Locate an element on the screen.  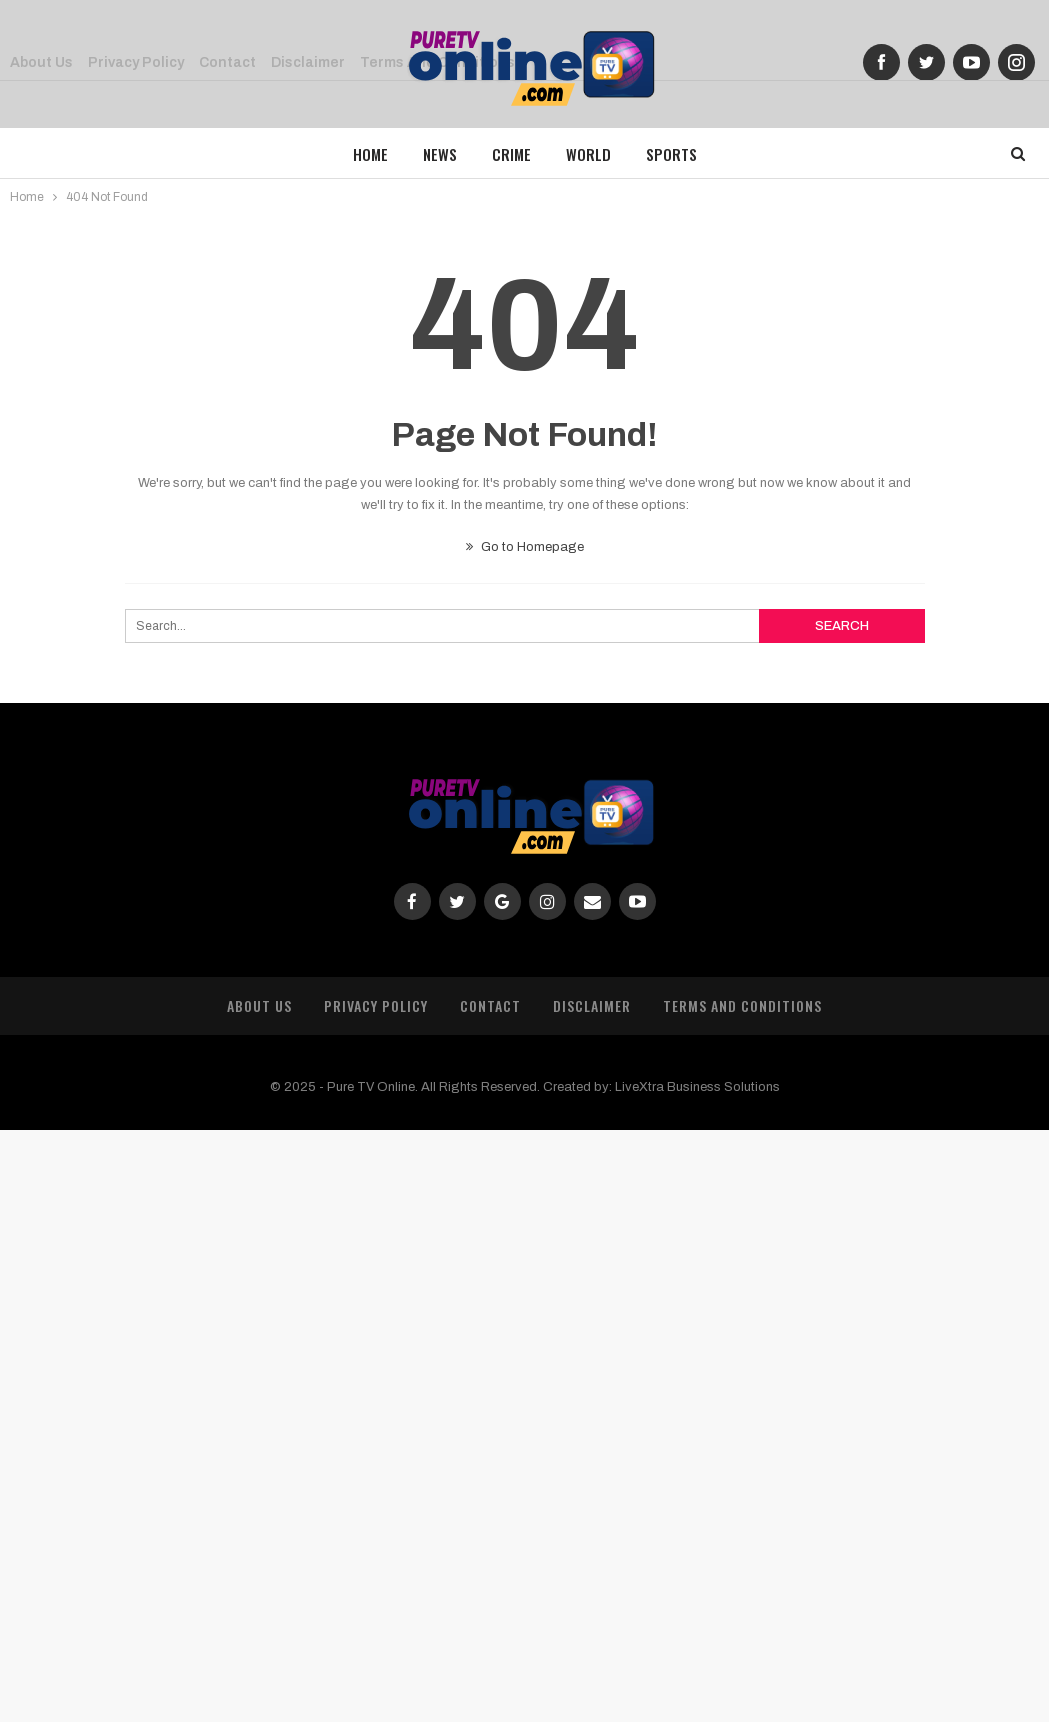
Go to Homepage is located at coordinates (525, 547).